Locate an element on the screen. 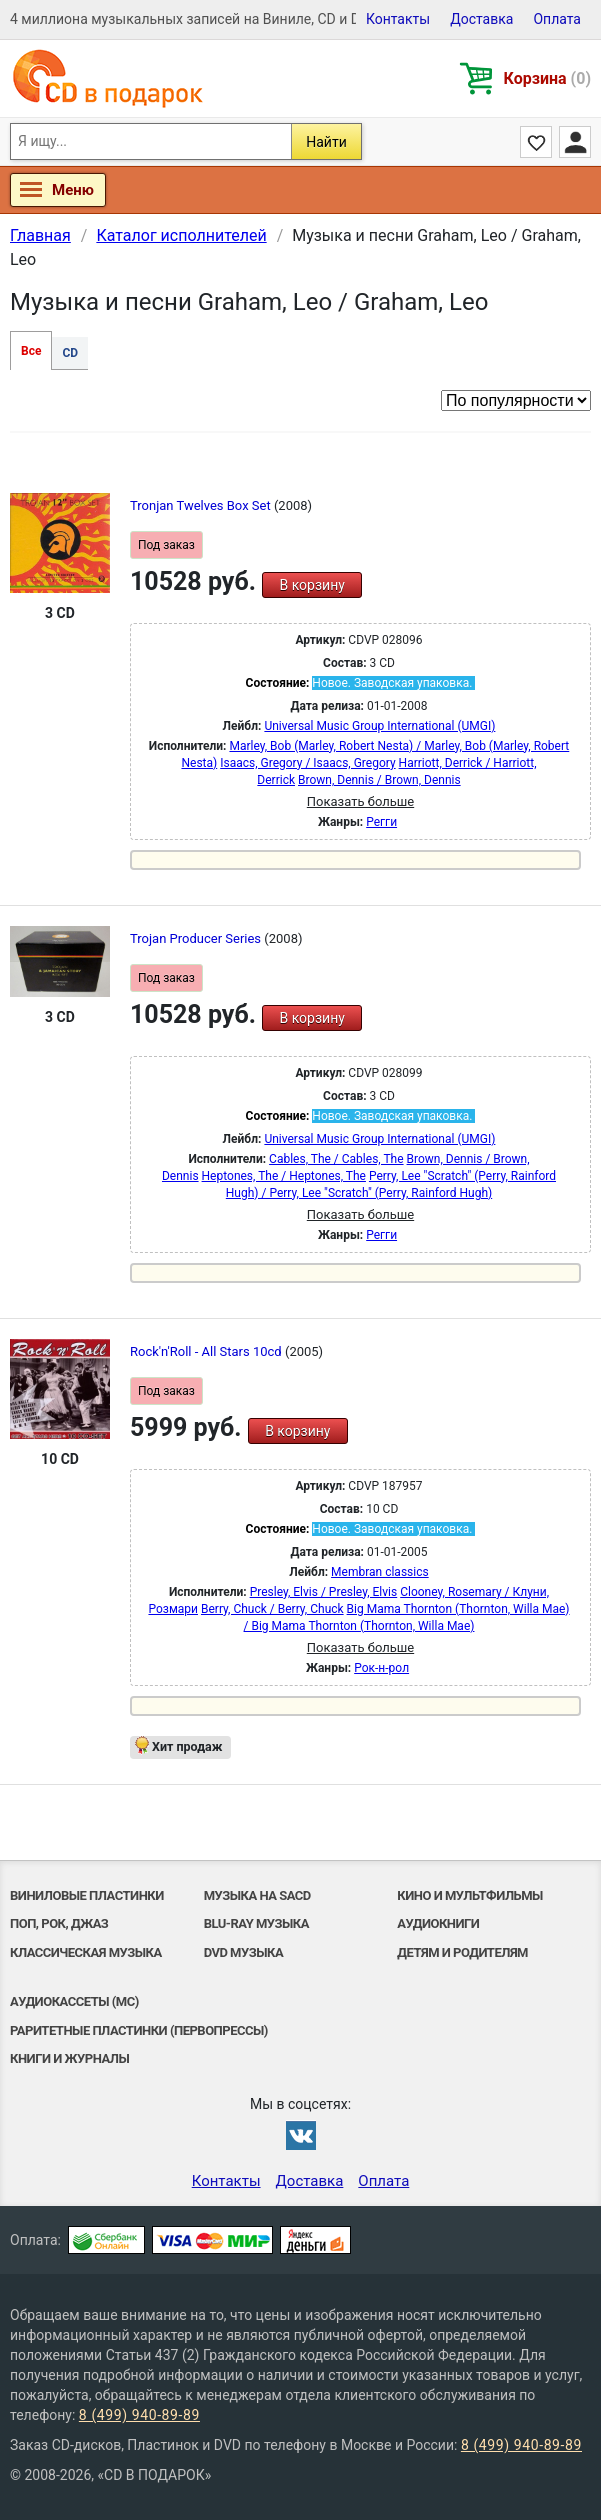 The width and height of the screenshot is (601, 2520). Рок-н-poл is located at coordinates (381, 1668).